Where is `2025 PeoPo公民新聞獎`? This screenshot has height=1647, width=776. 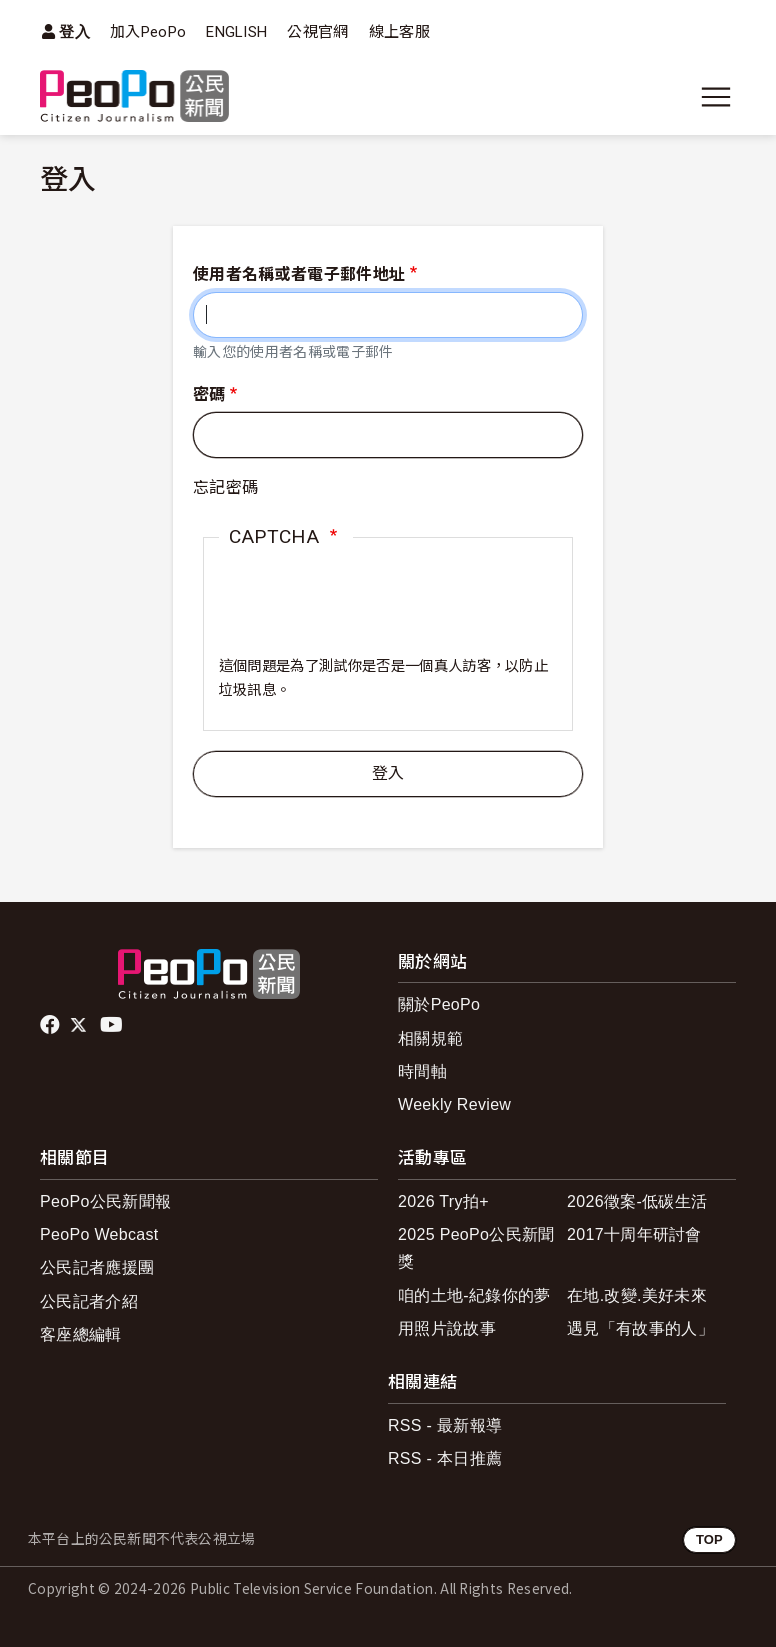 2025 PeoPo公民新聞獎 is located at coordinates (476, 1248).